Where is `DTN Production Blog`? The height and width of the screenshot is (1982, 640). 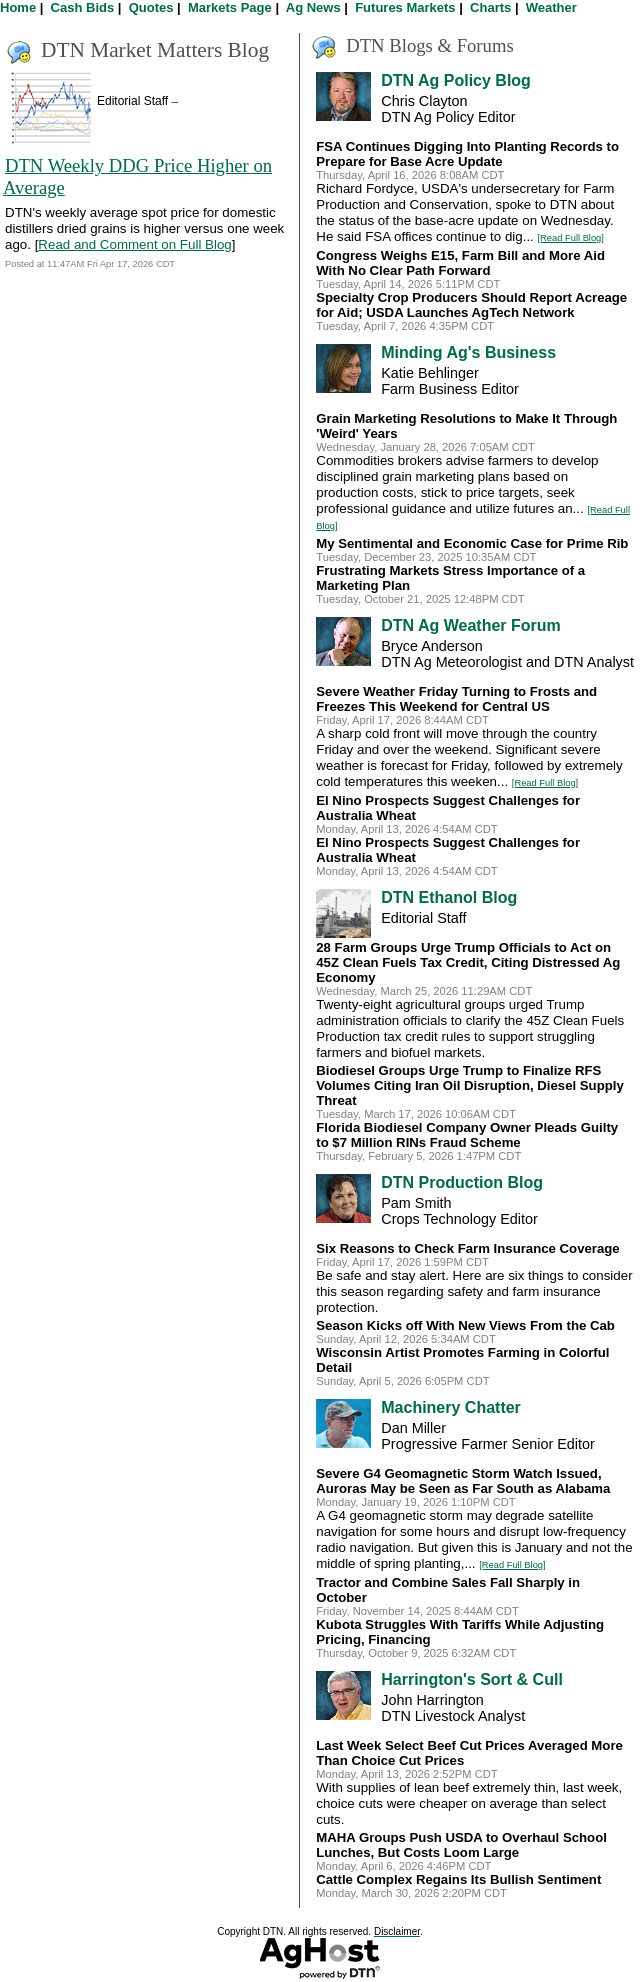
DTN Production Blog is located at coordinates (462, 1182).